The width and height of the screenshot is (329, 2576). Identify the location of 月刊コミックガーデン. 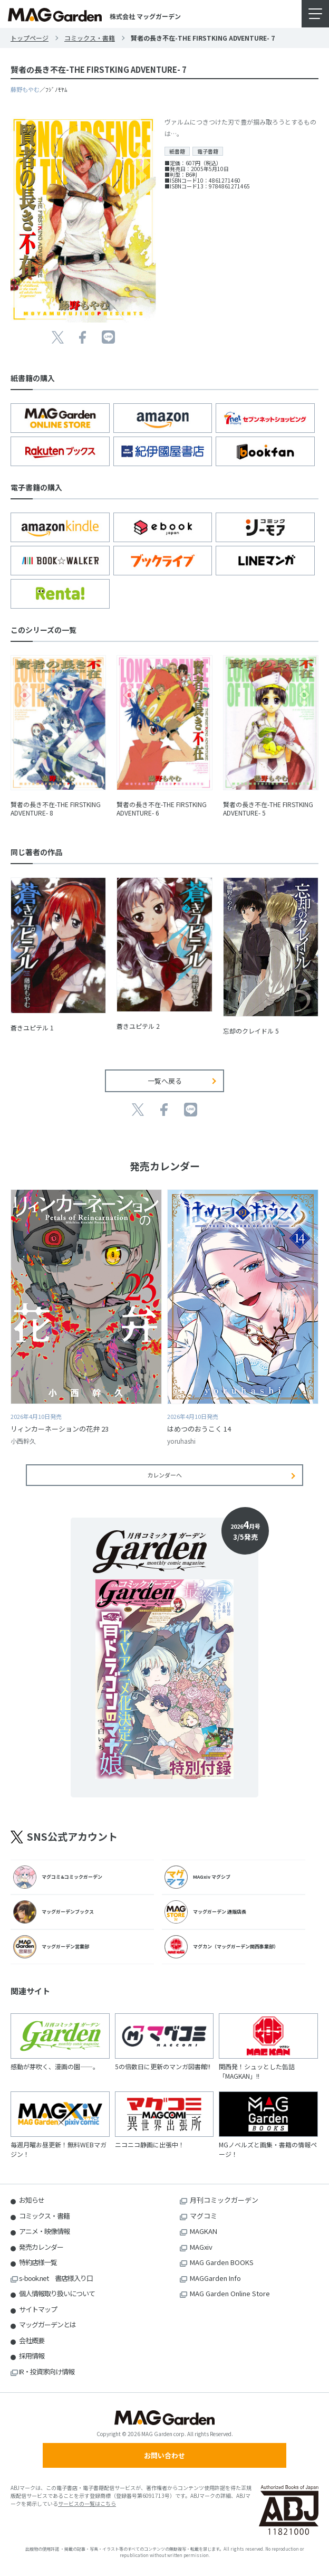
(224, 2200).